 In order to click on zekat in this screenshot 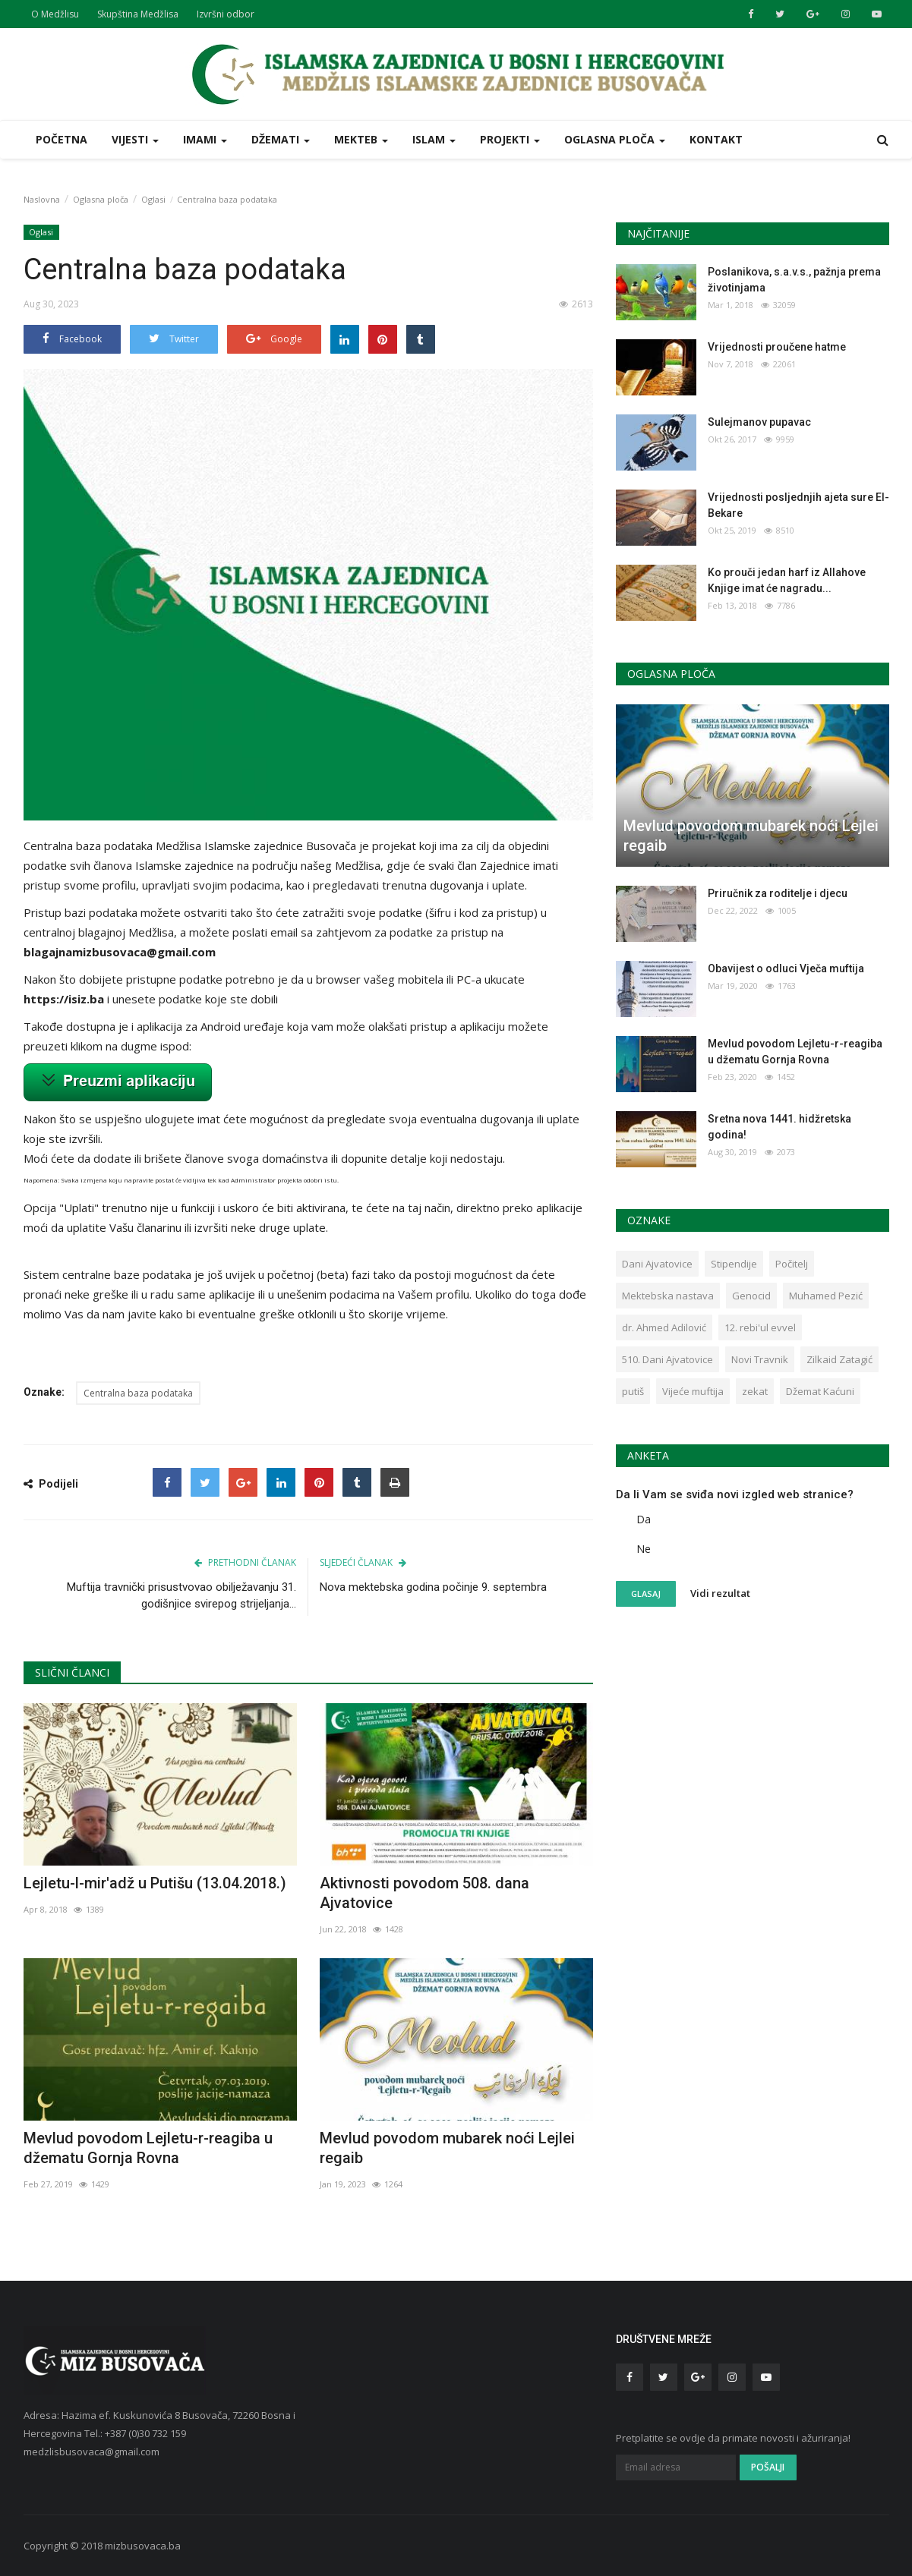, I will do `click(755, 1391)`.